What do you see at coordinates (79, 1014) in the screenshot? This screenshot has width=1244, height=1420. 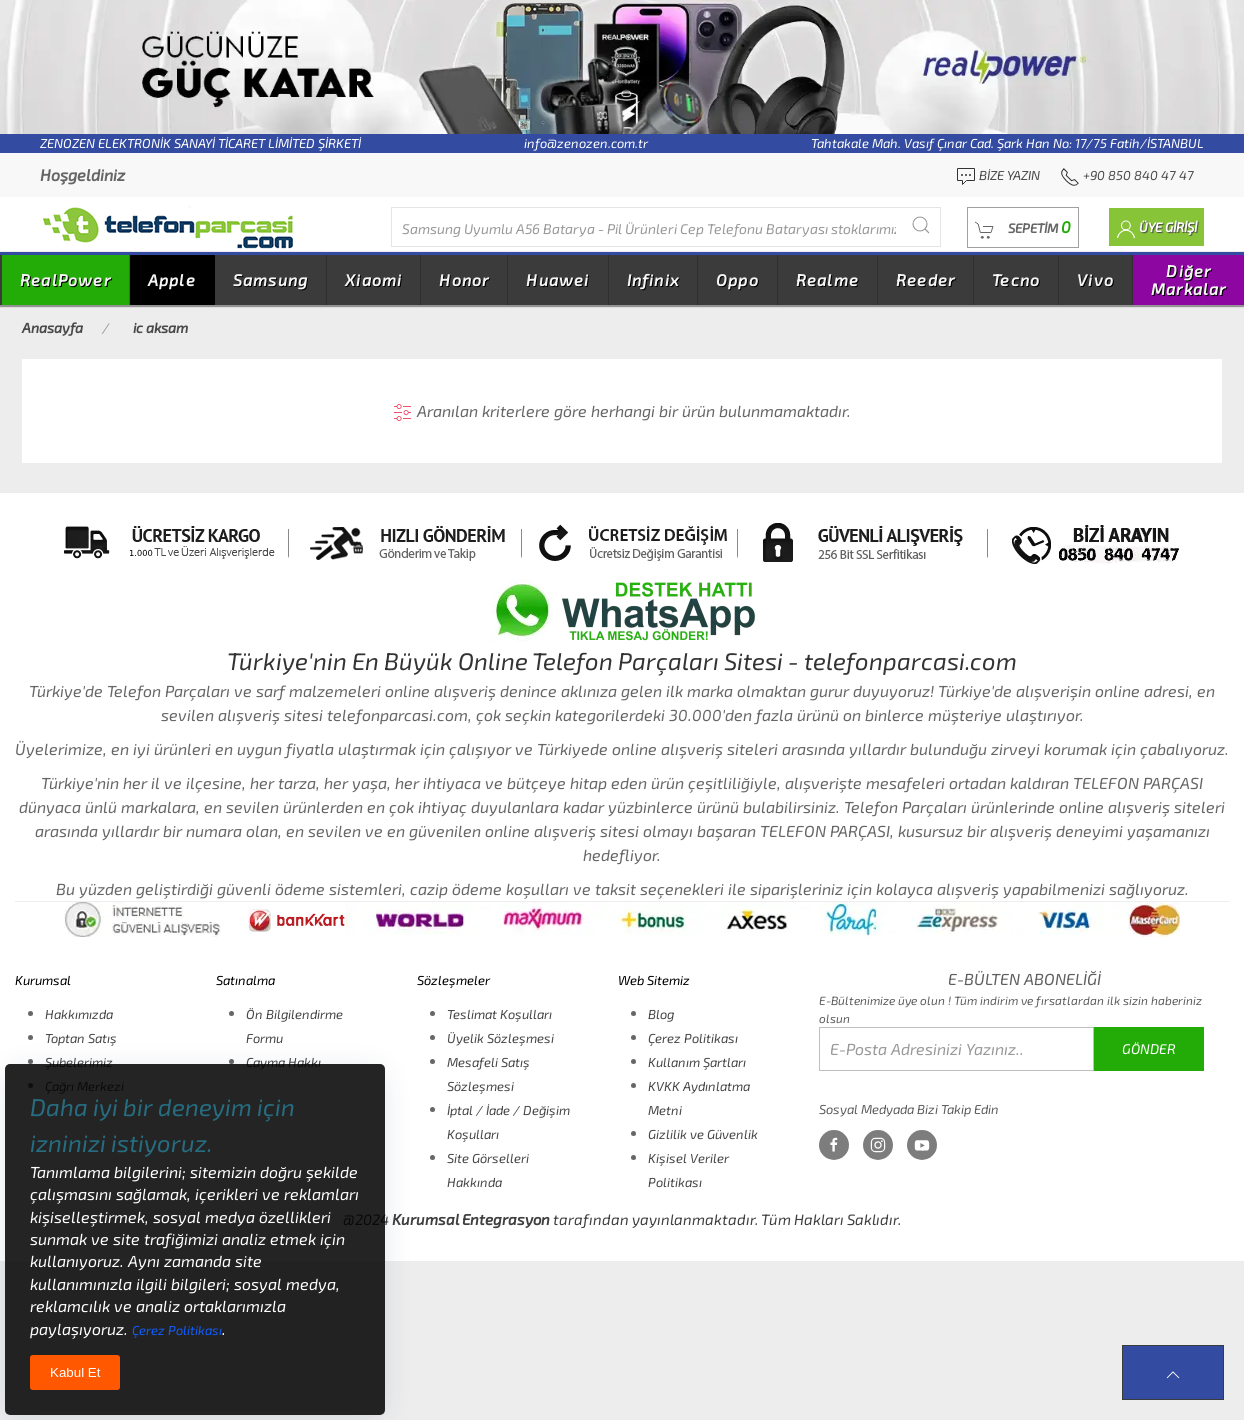 I see `Hakkımızda` at bounding box center [79, 1014].